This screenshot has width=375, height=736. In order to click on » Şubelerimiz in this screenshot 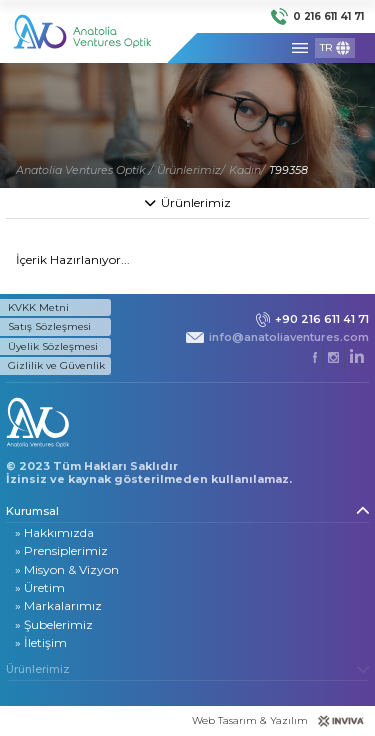, I will do `click(54, 624)`.